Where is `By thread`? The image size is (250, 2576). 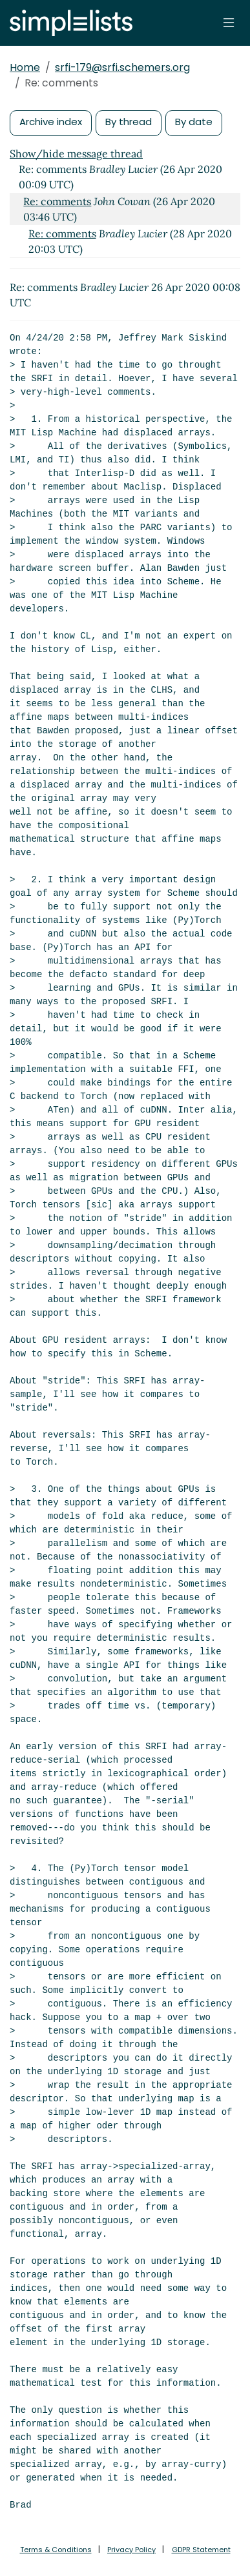 By thread is located at coordinates (128, 121).